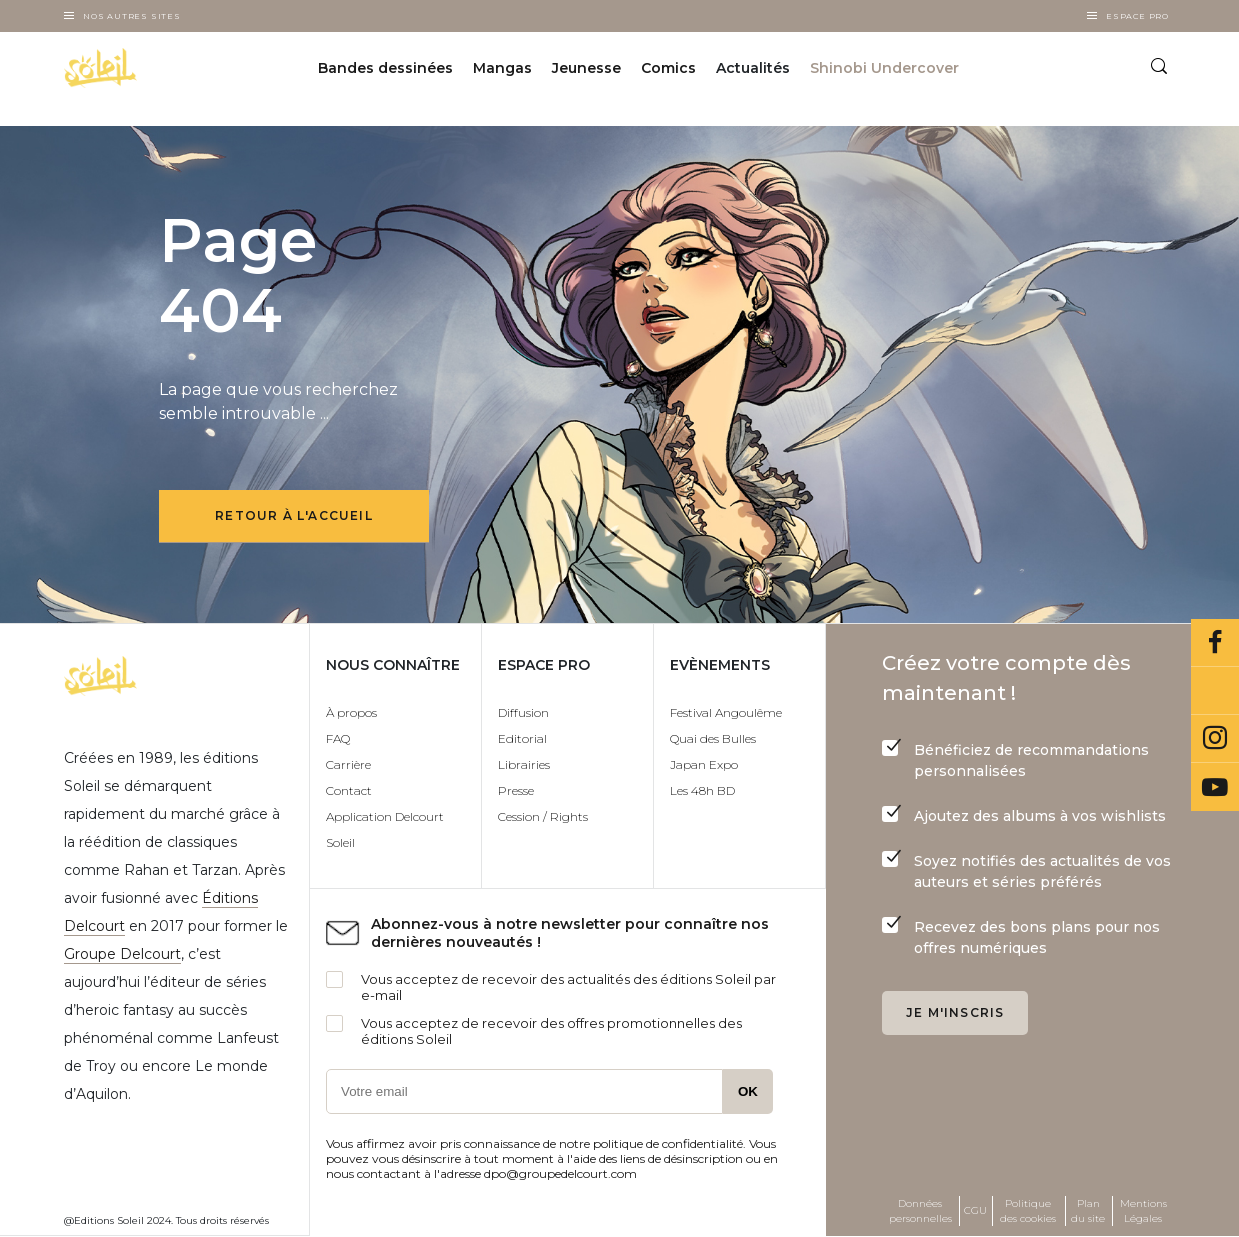 This screenshot has width=1239, height=1237. What do you see at coordinates (502, 68) in the screenshot?
I see `Mangas` at bounding box center [502, 68].